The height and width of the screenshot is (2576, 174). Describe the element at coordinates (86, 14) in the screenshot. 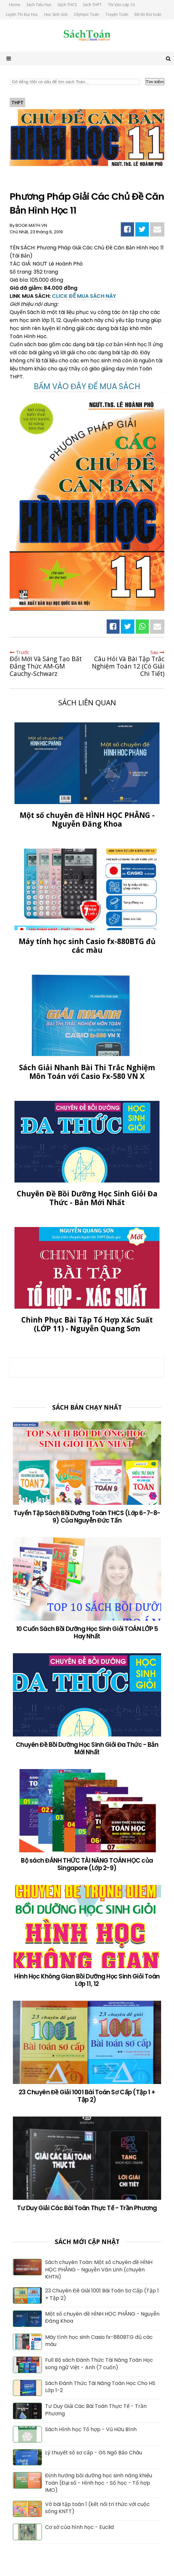

I see `Olympic Toán` at that location.